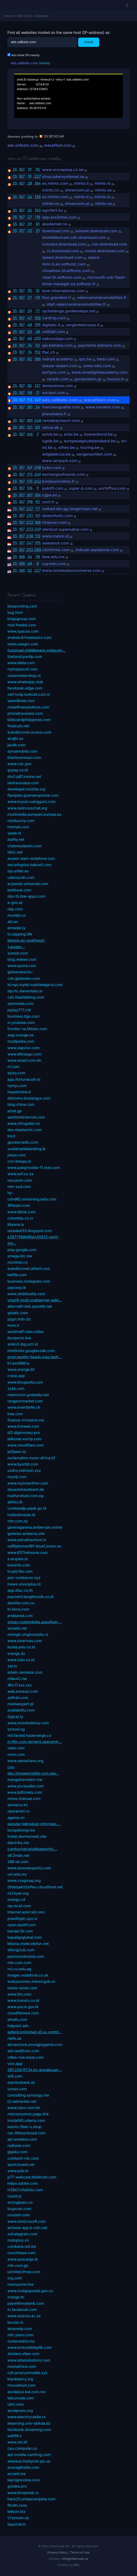 The height and width of the screenshot is (2576, 137). I want to click on m.youtube.com, so click(21, 1022).